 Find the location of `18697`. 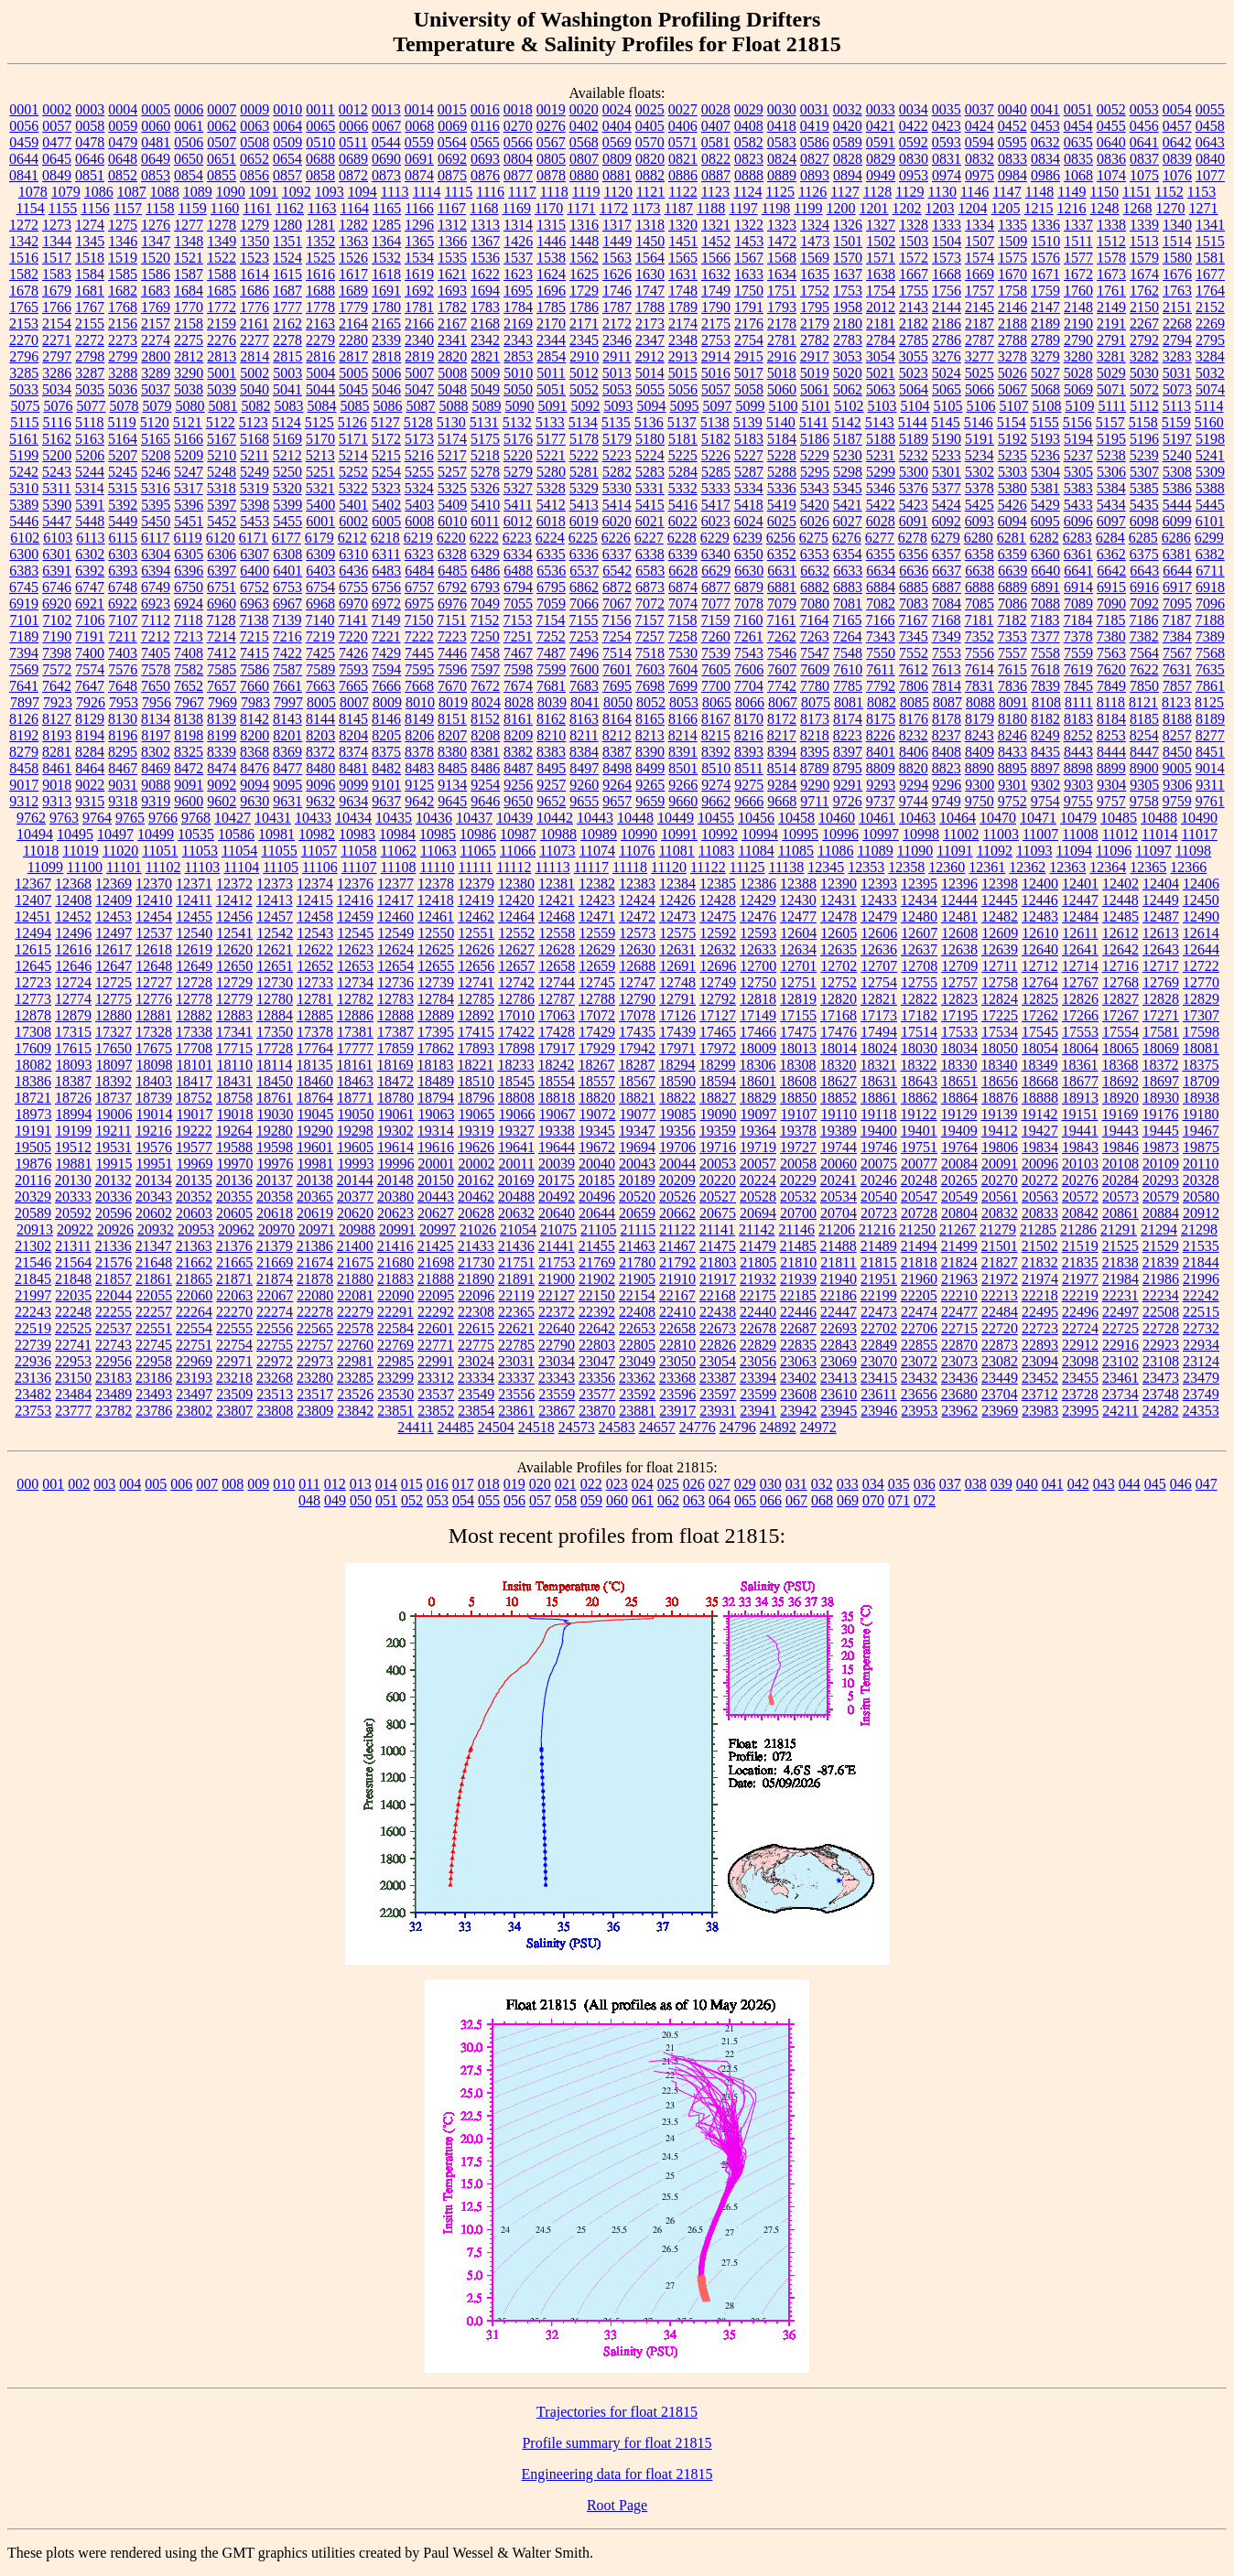

18697 is located at coordinates (1160, 1081).